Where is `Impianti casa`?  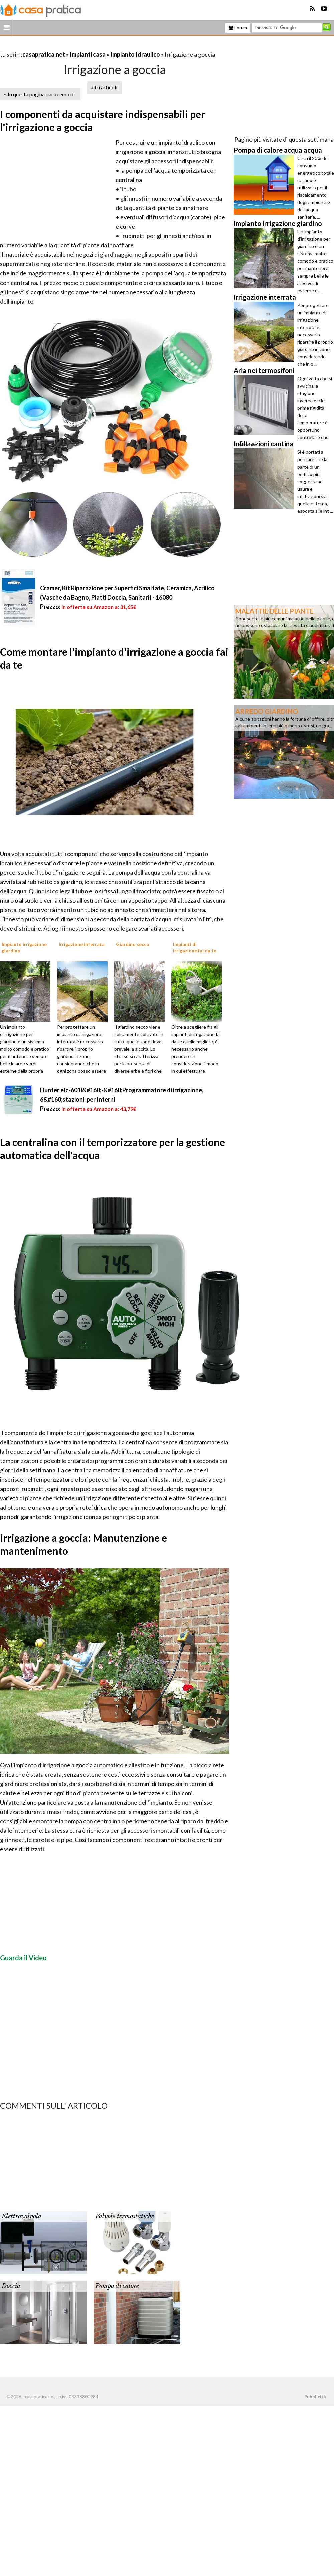 Impianti casa is located at coordinates (88, 54).